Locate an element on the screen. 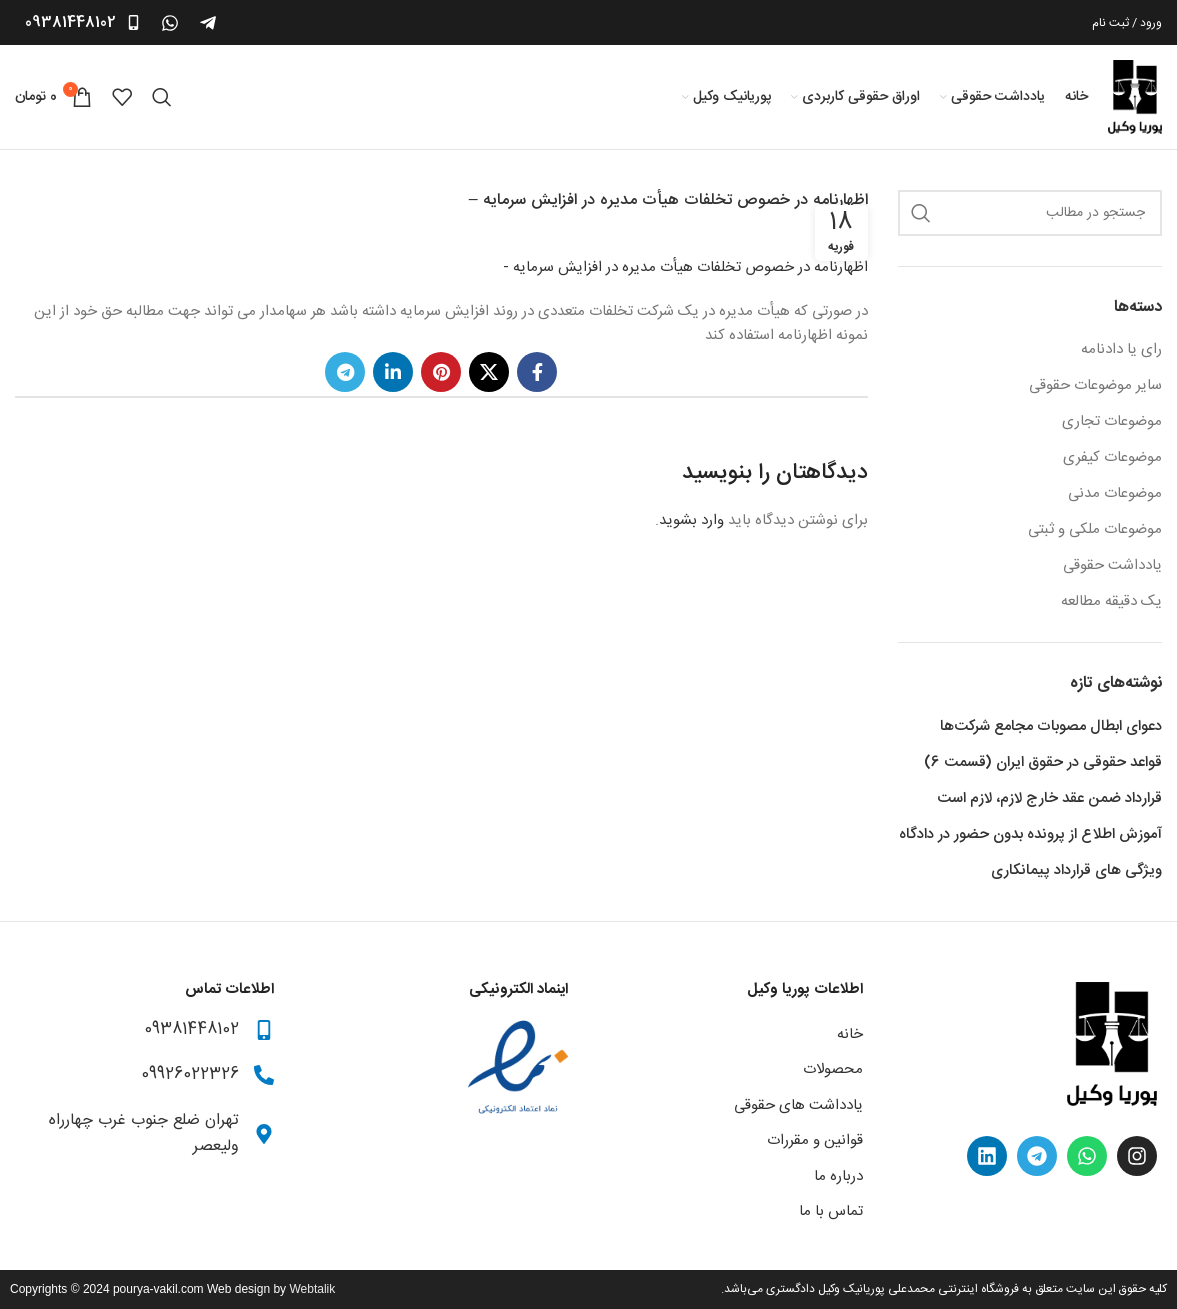 The image size is (1177, 1309). اظهارنامه در خصوص تخلفات هیأت مدیره در افزایش سرمایه - is located at coordinates (685, 267).